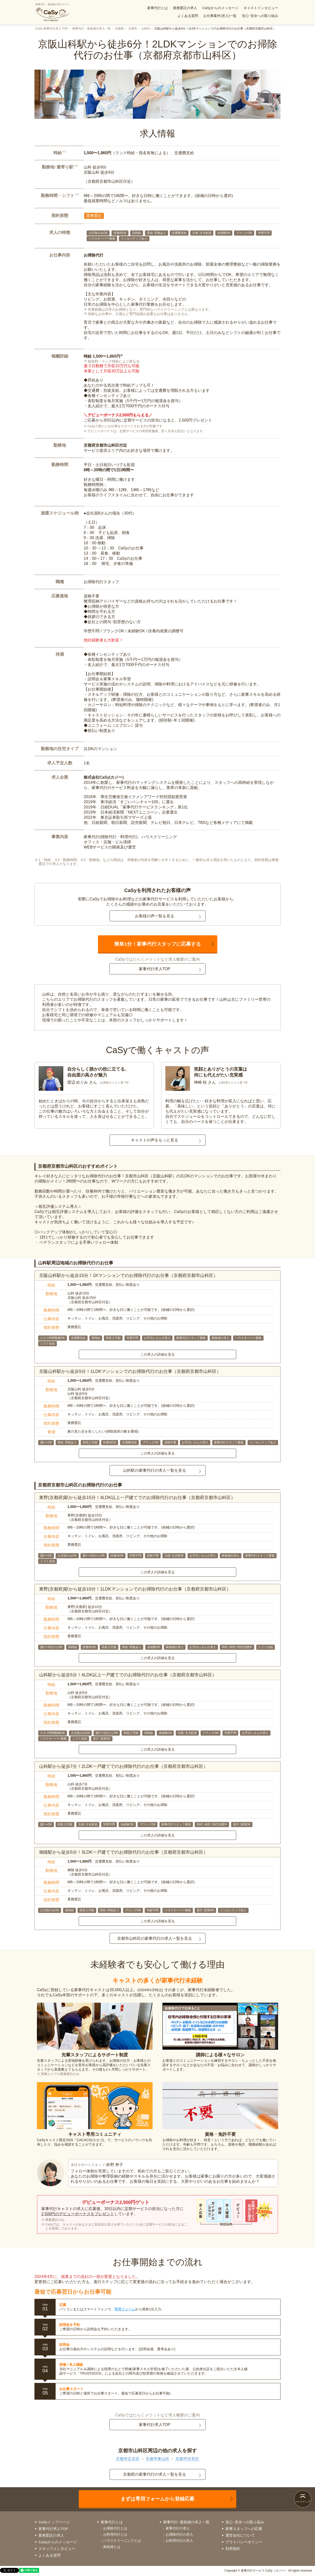  I want to click on 京都市, so click(132, 28).